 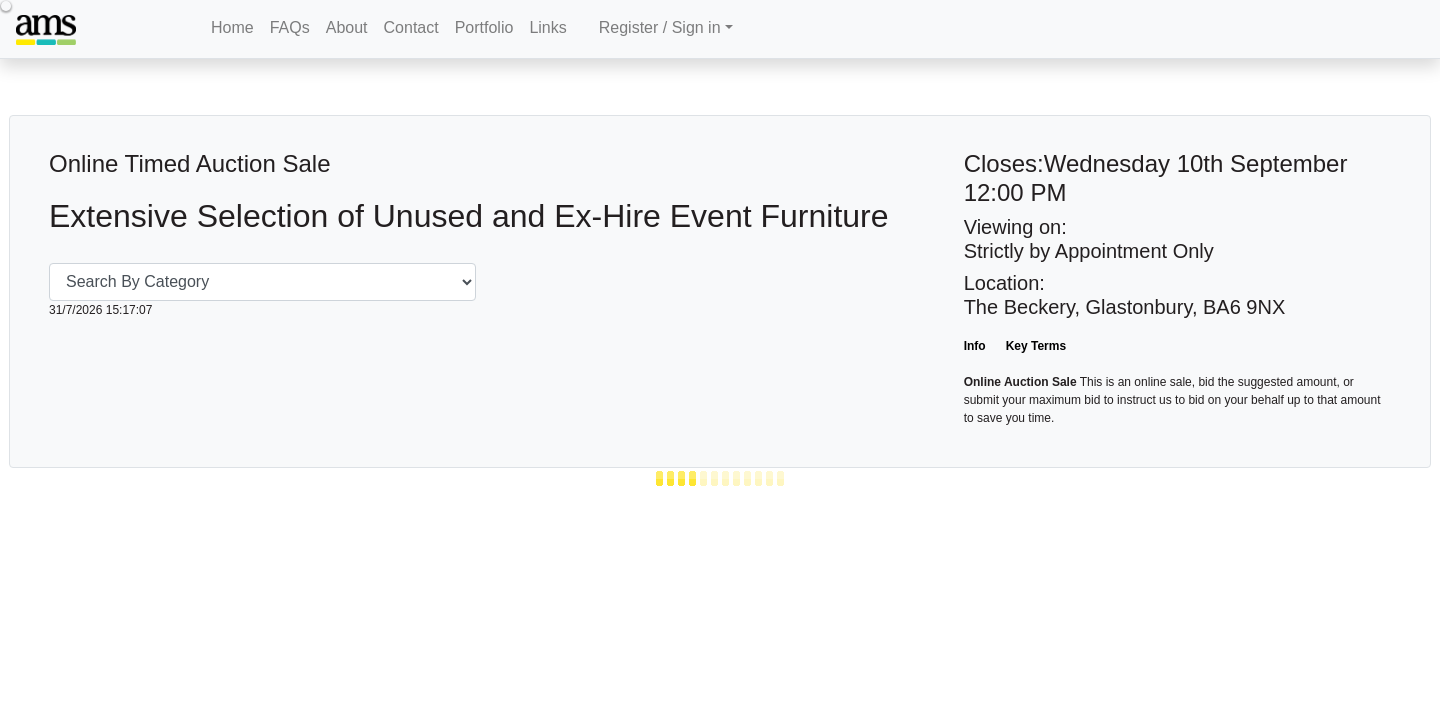 What do you see at coordinates (290, 27) in the screenshot?
I see `FAQs` at bounding box center [290, 27].